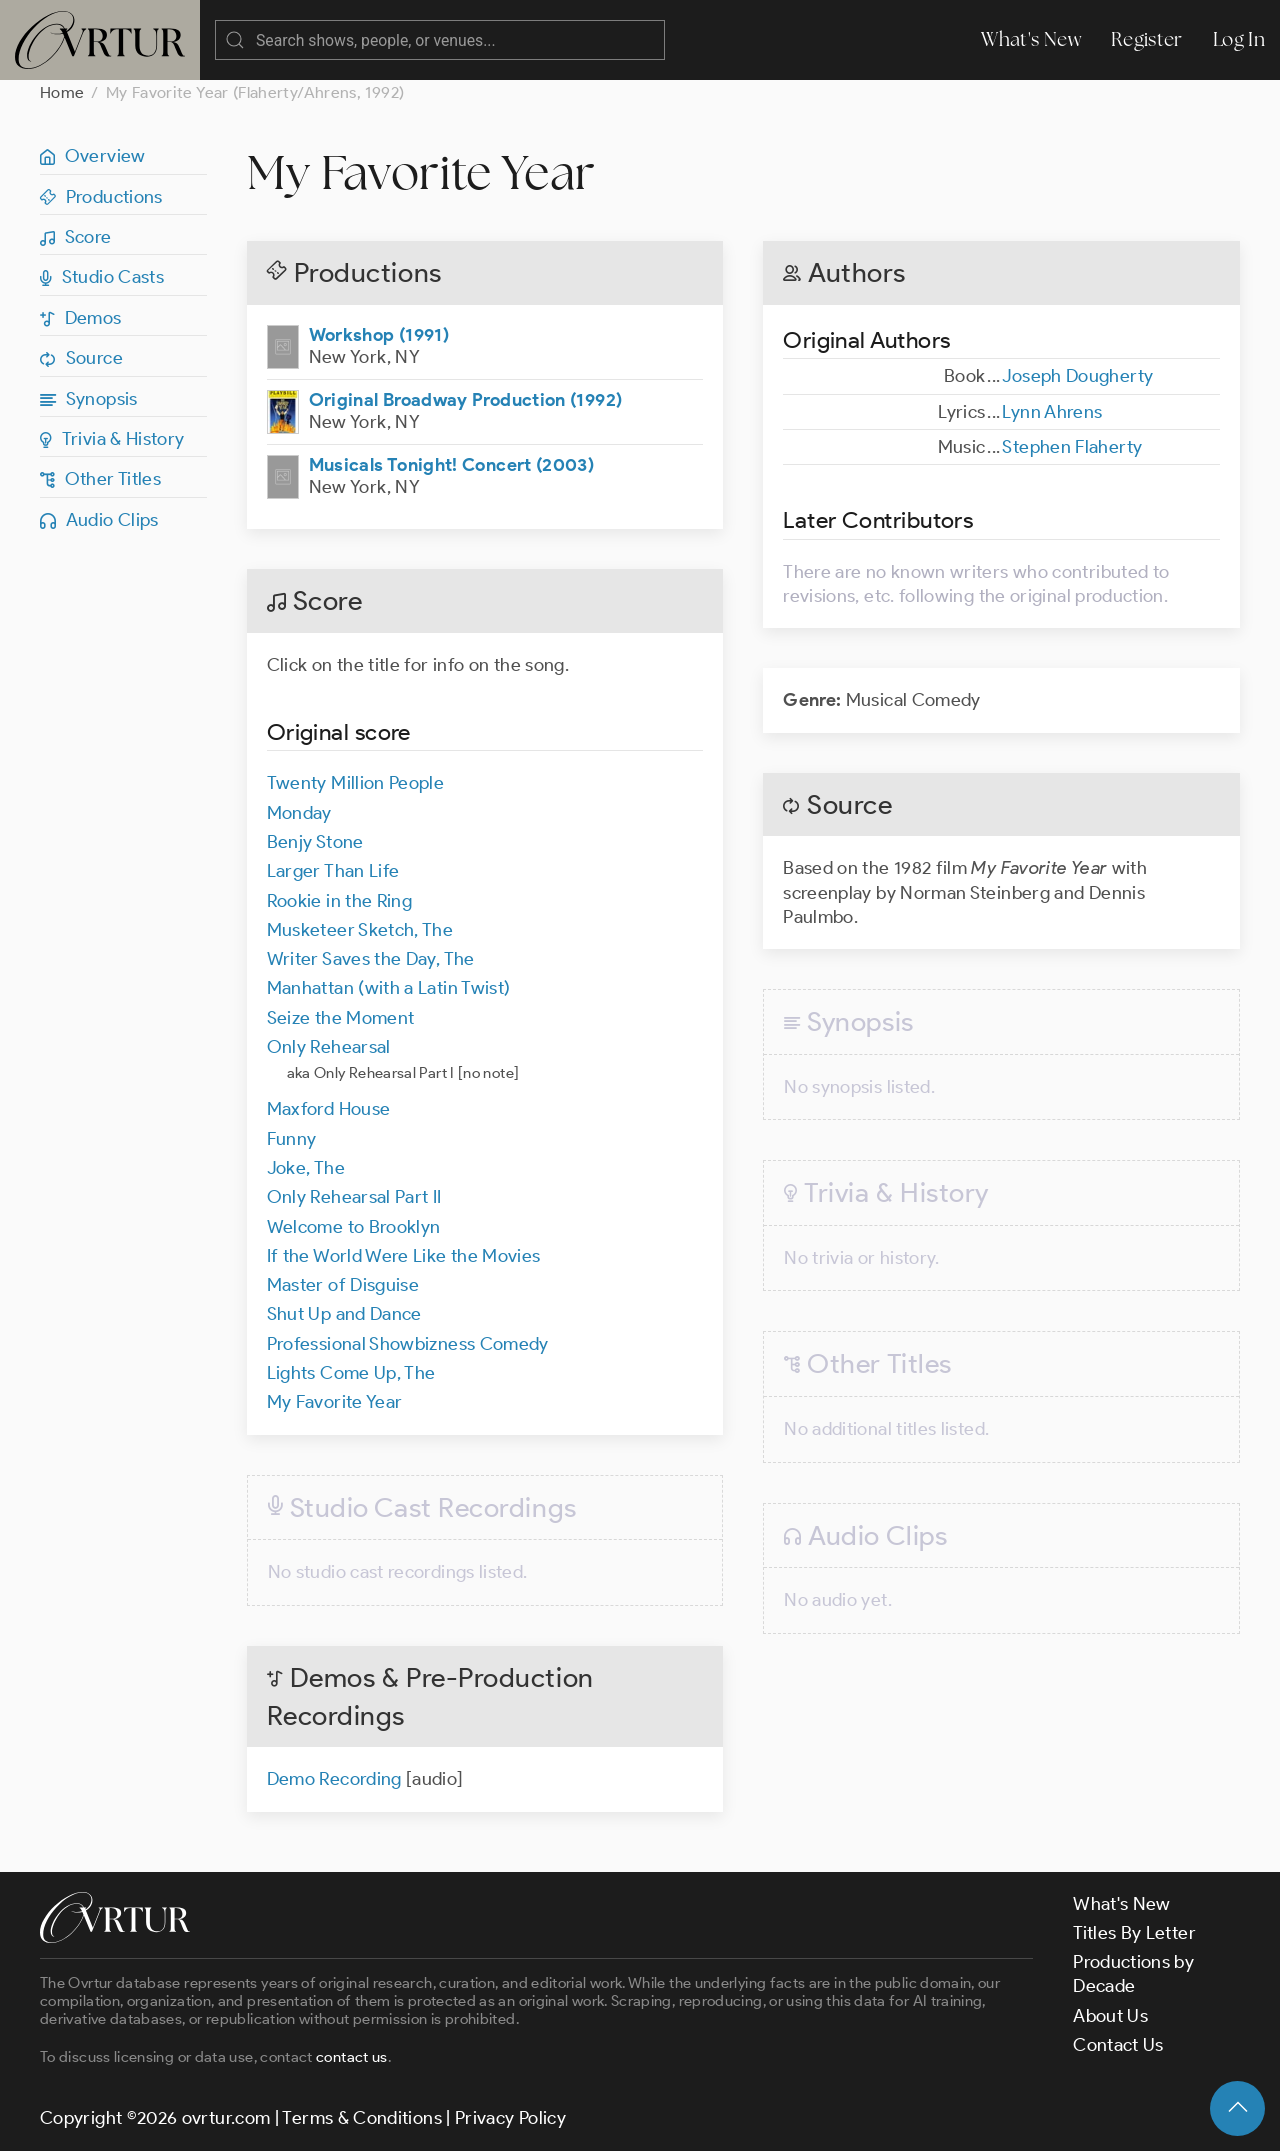 Image resolution: width=1280 pixels, height=2151 pixels. What do you see at coordinates (333, 871) in the screenshot?
I see `Larger Than Life` at bounding box center [333, 871].